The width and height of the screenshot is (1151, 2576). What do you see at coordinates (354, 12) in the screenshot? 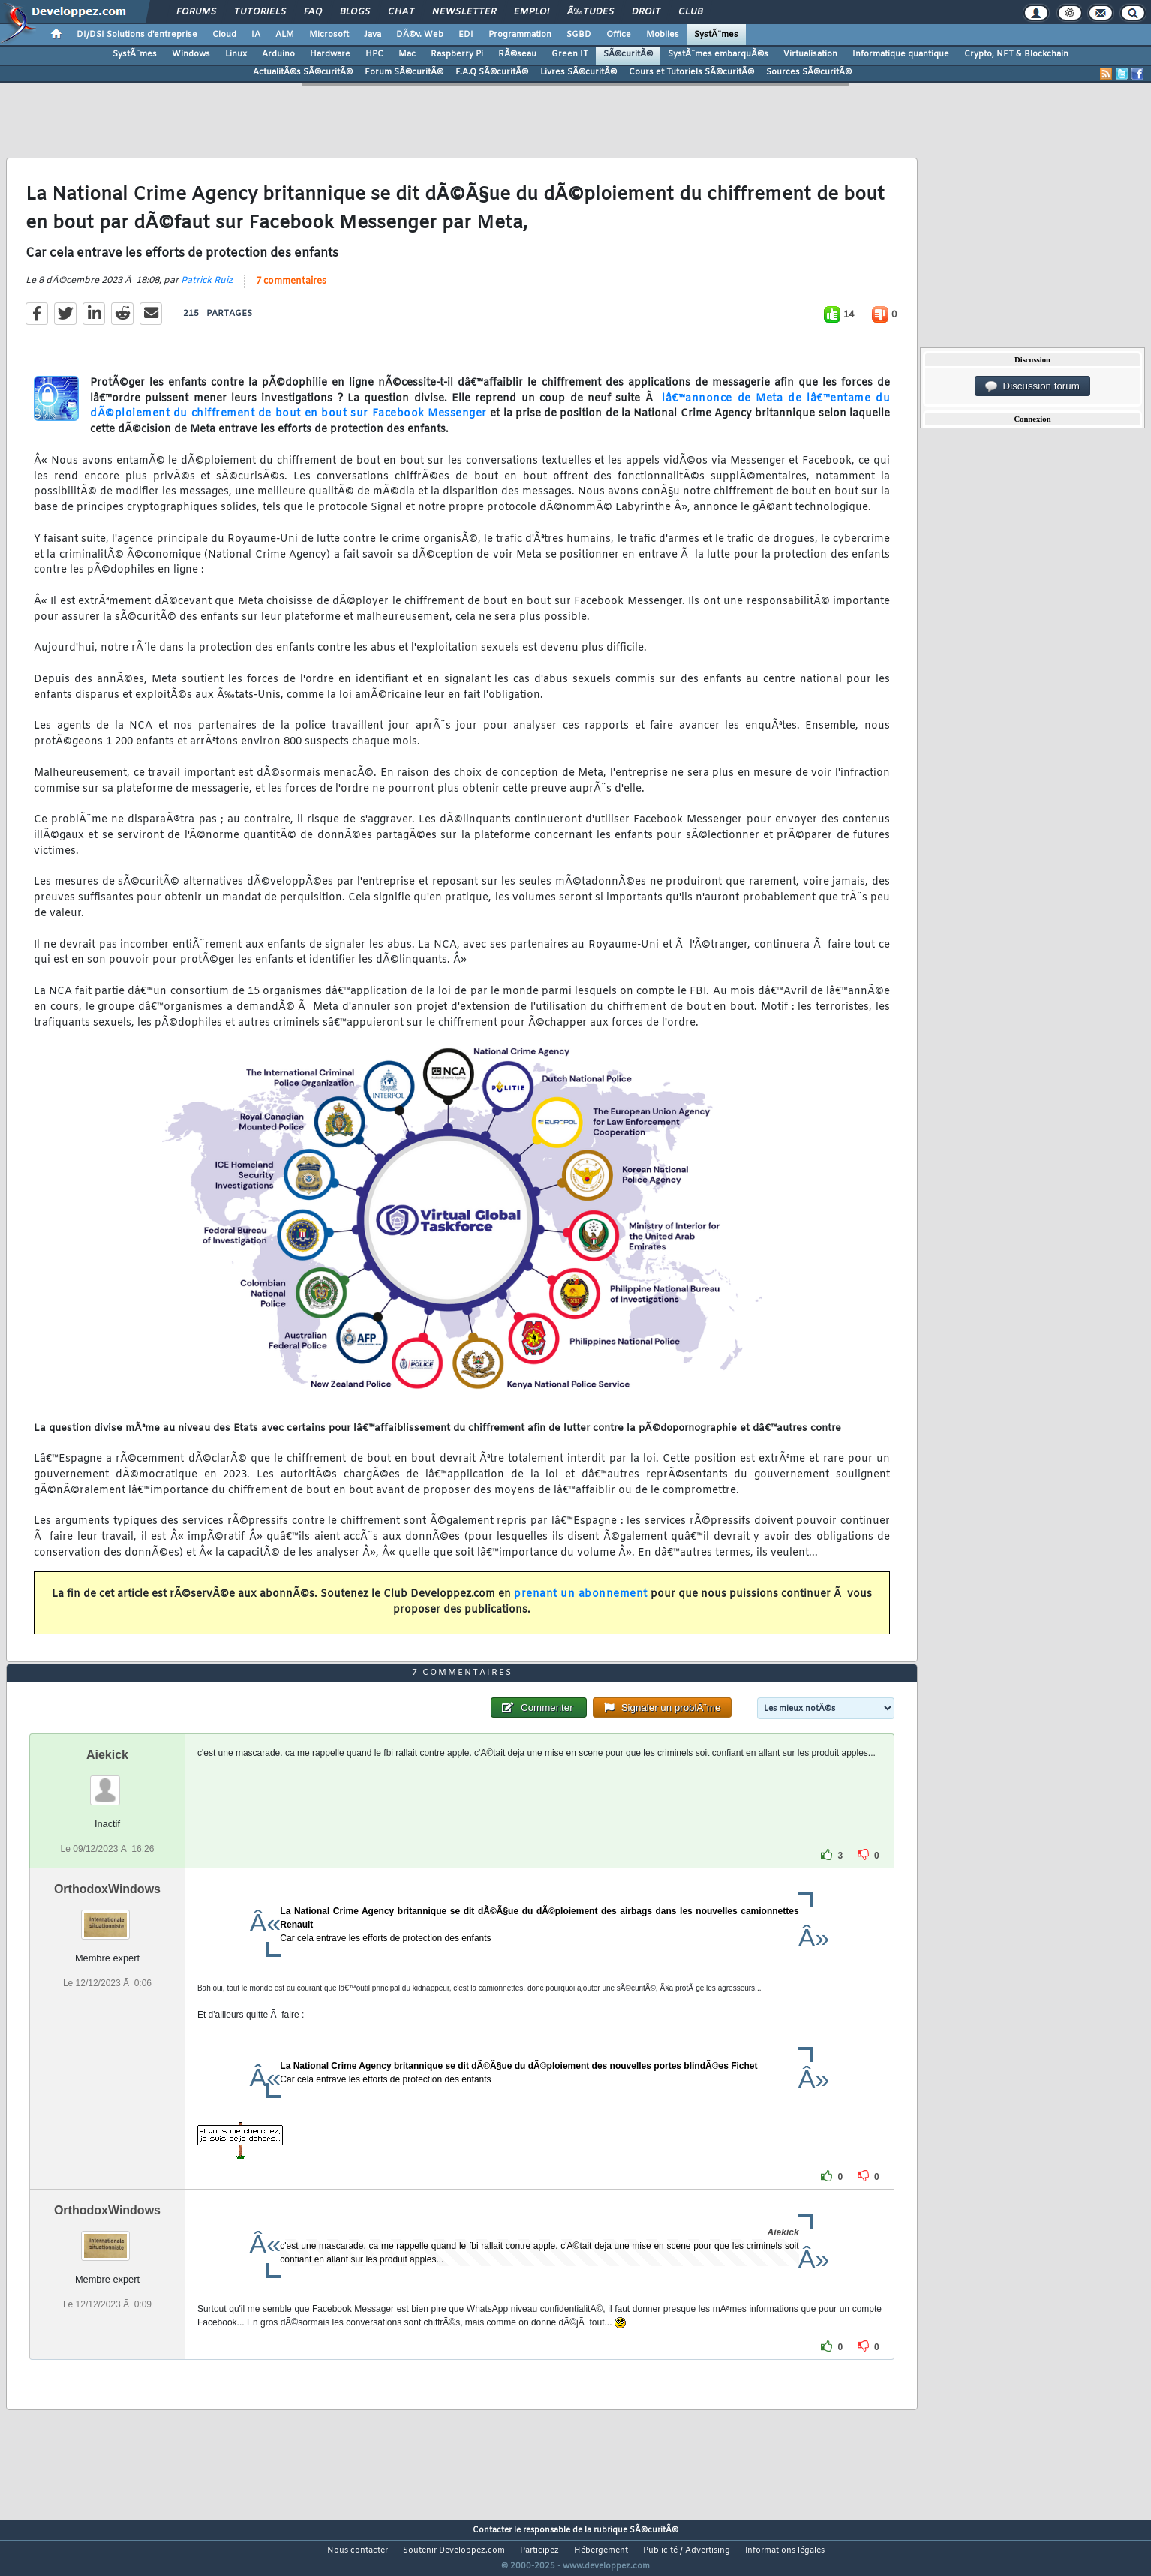
I see `Blogs` at bounding box center [354, 12].